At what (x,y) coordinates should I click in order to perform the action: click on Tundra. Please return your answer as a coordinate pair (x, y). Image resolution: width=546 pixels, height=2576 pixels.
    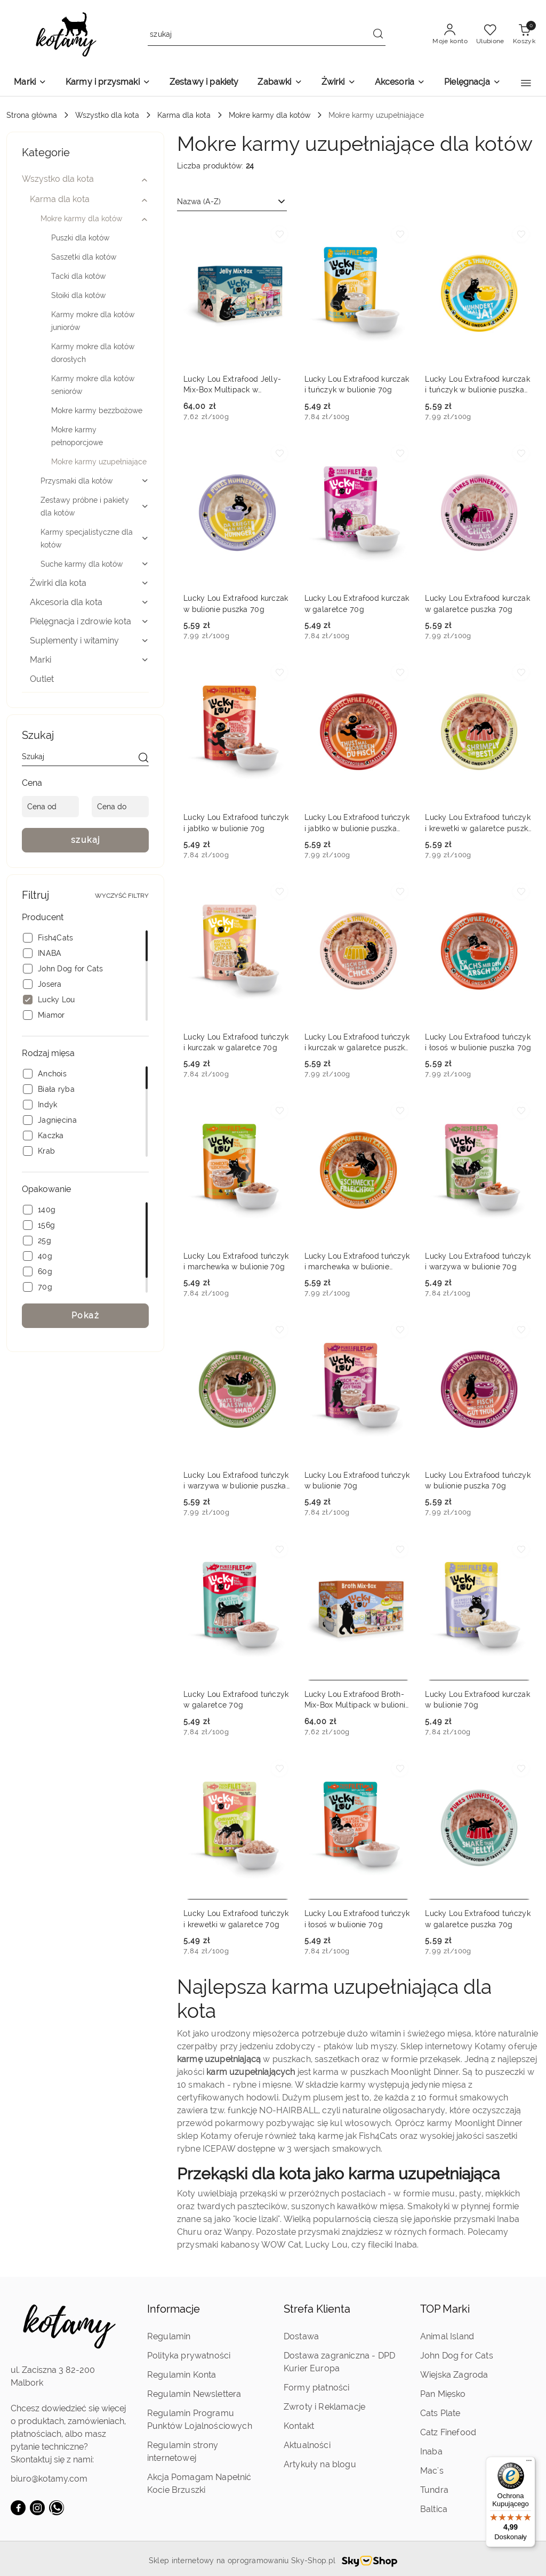
    Looking at the image, I should click on (434, 2490).